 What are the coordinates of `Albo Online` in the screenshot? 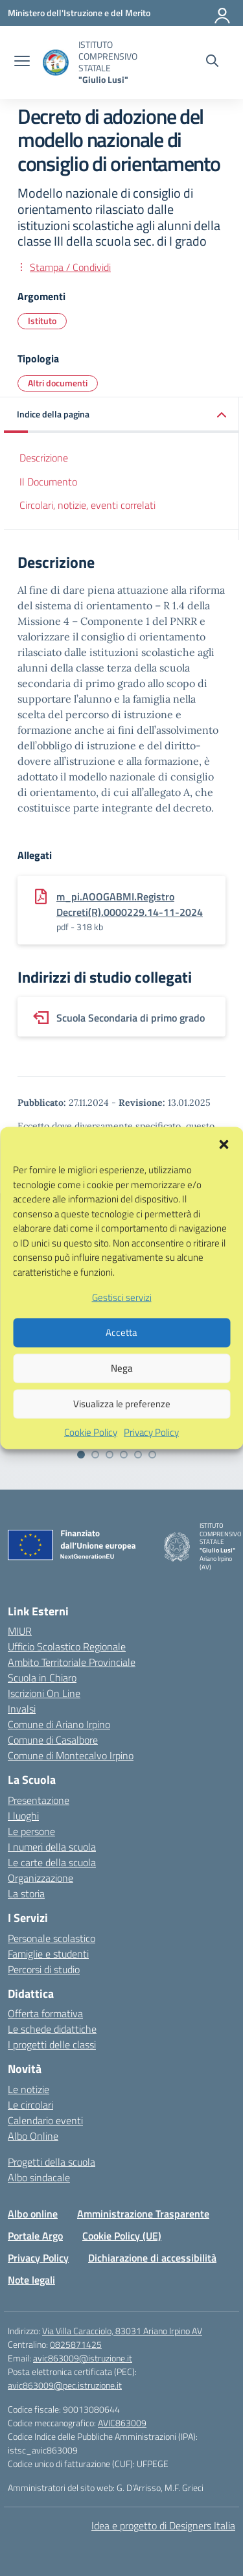 It's located at (33, 2136).